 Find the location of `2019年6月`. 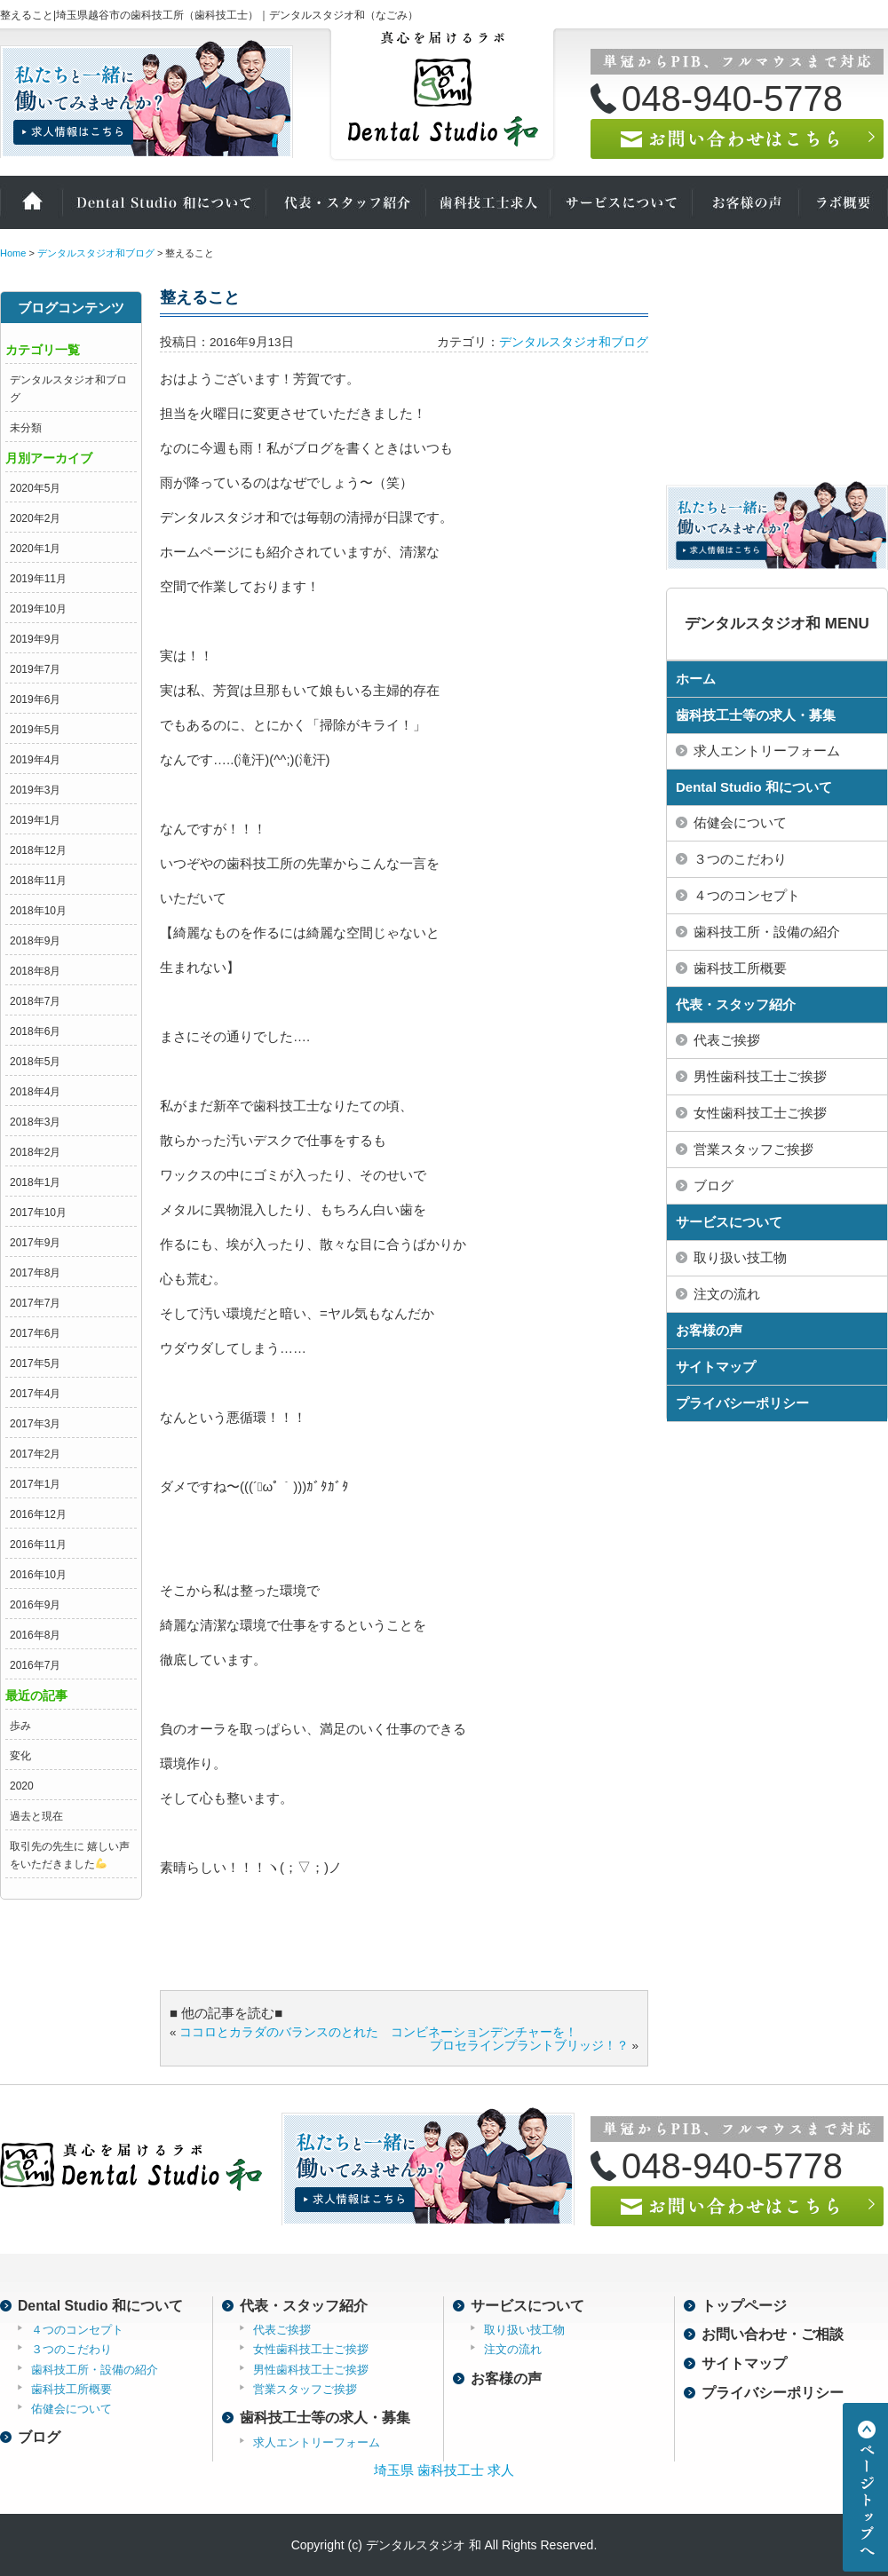

2019年6月 is located at coordinates (35, 699).